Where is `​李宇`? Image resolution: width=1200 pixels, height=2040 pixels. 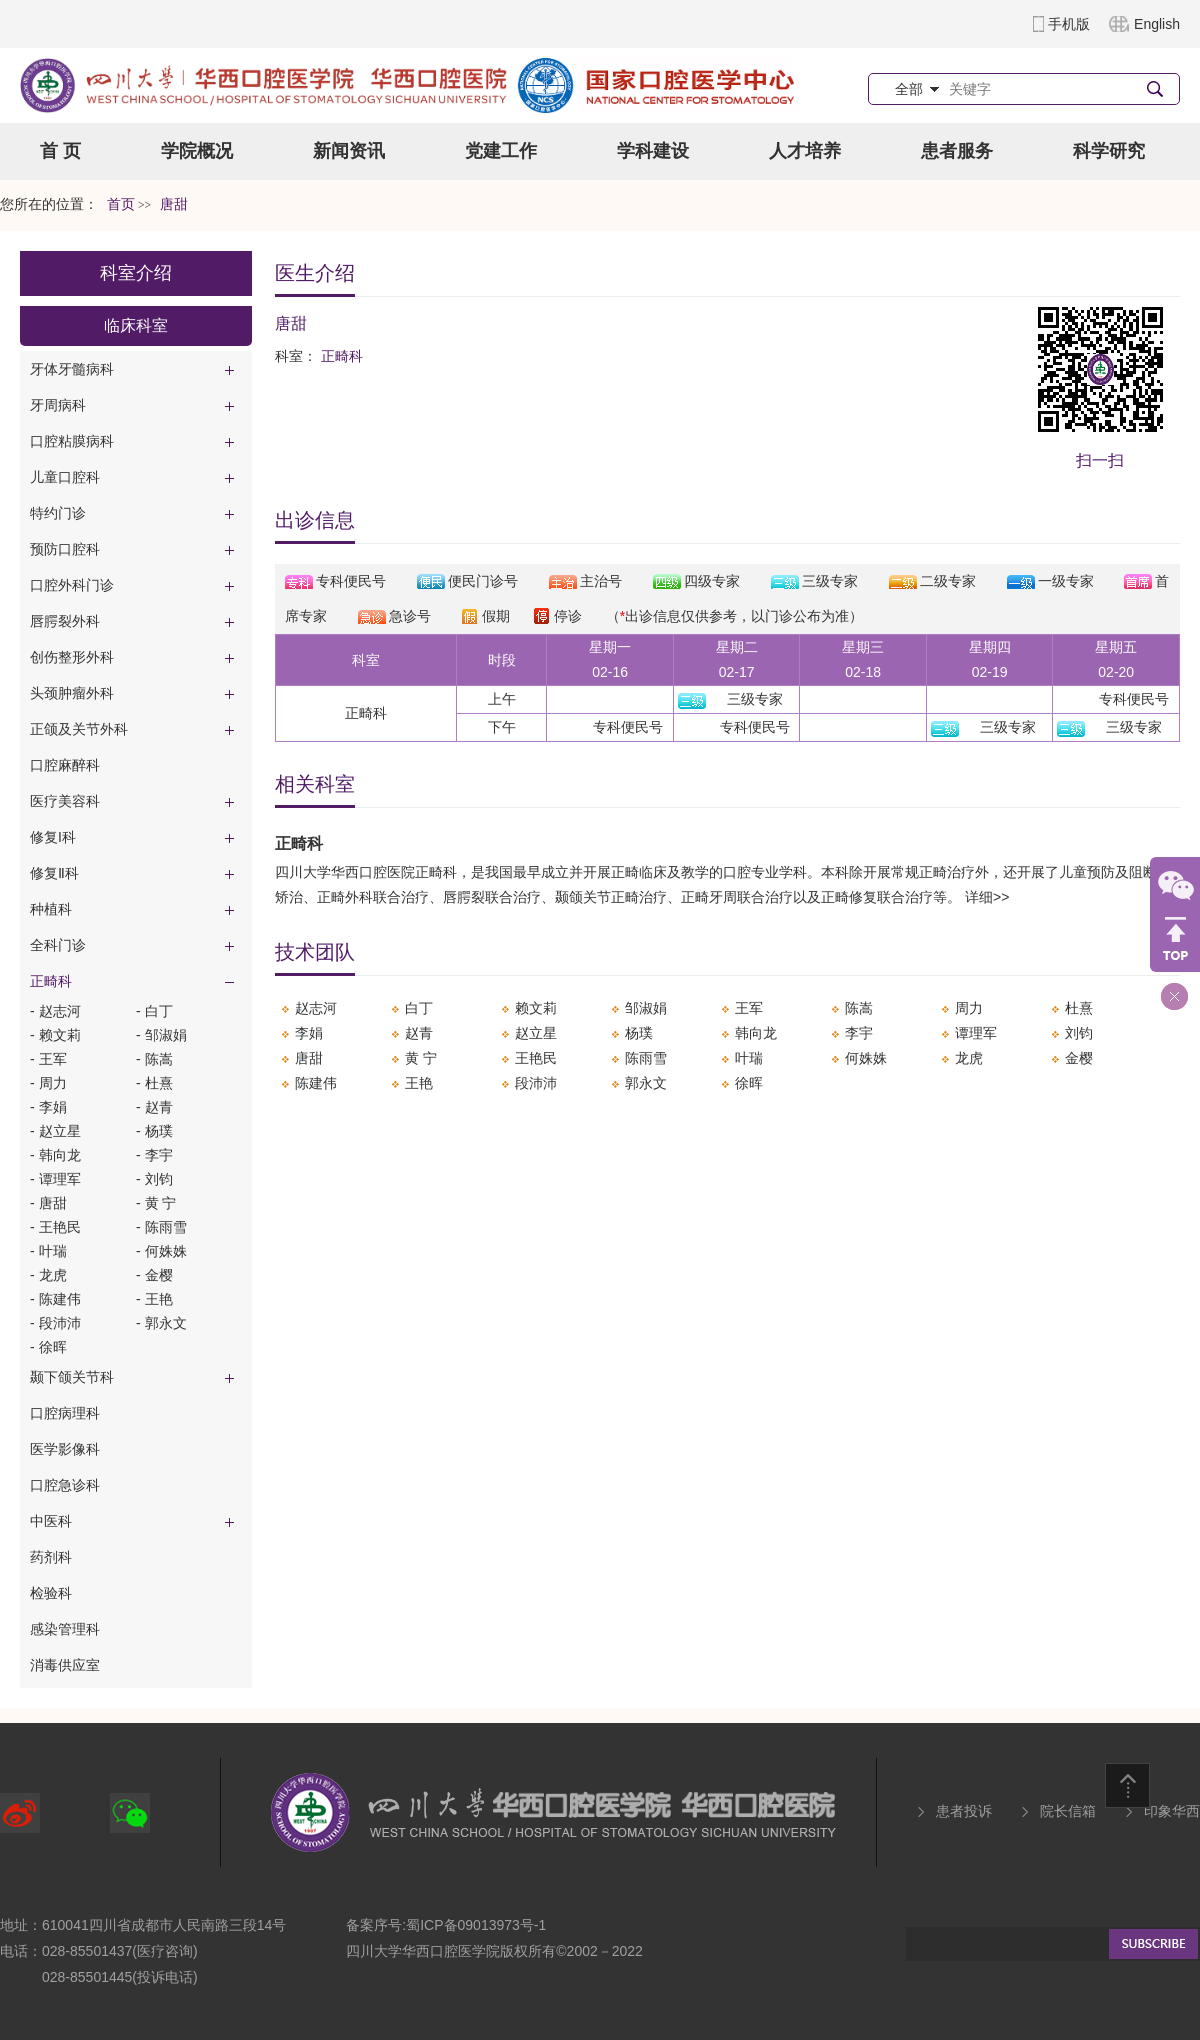
​李宇 is located at coordinates (859, 1033).